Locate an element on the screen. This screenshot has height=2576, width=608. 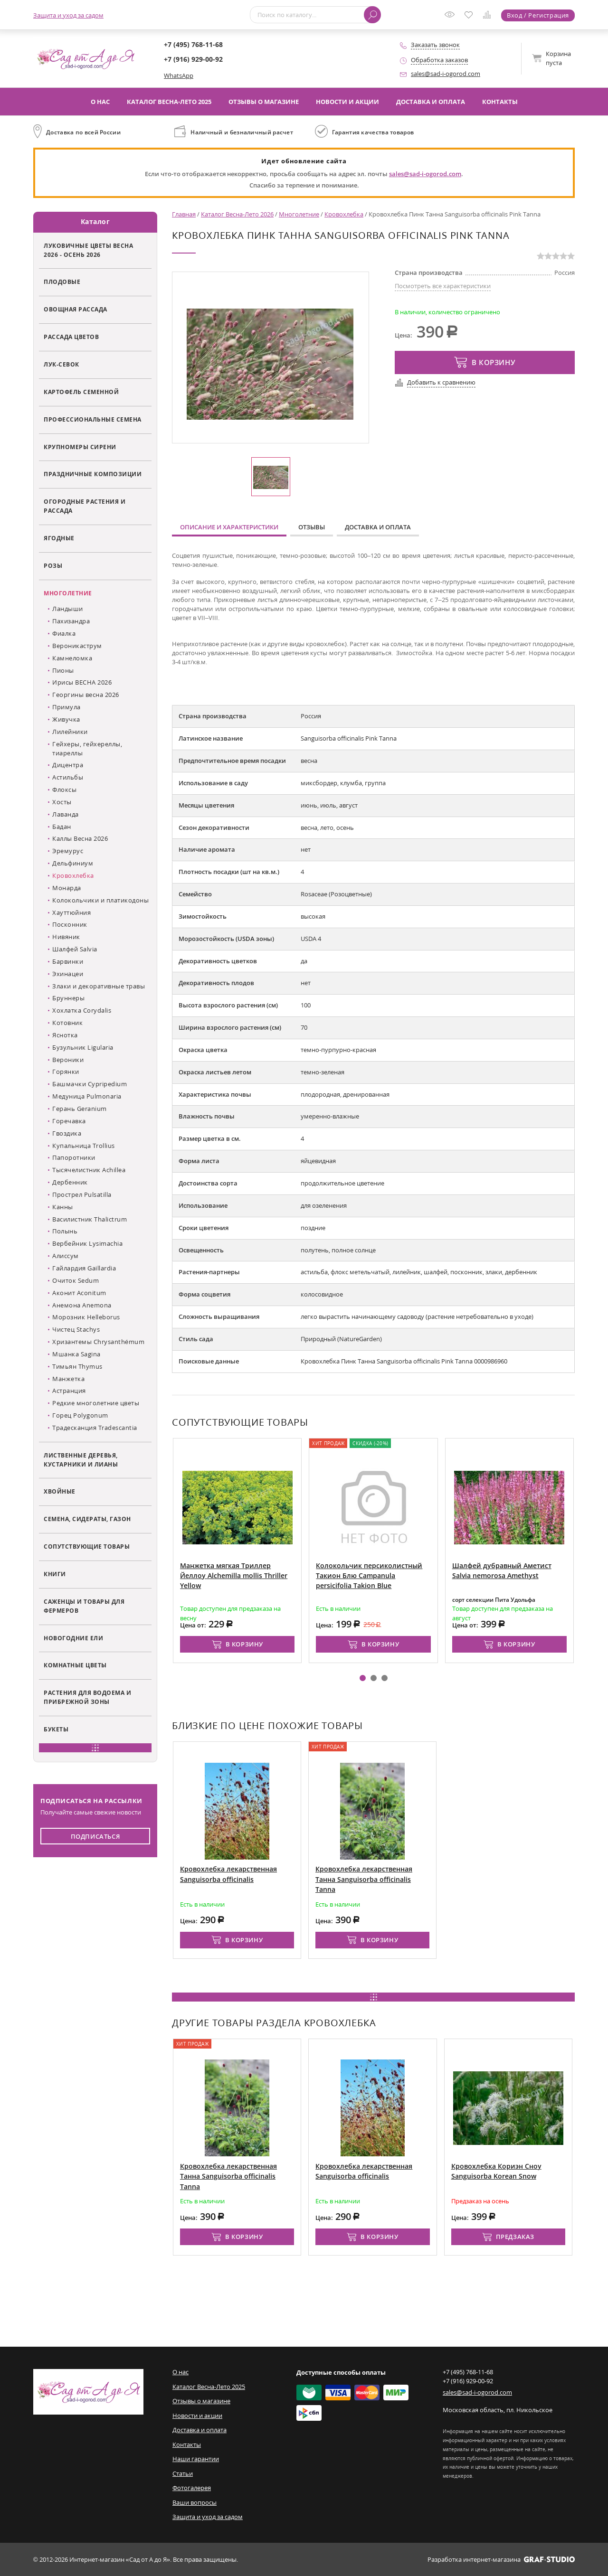
Башмачки Cypripedium is located at coordinates (89, 1084).